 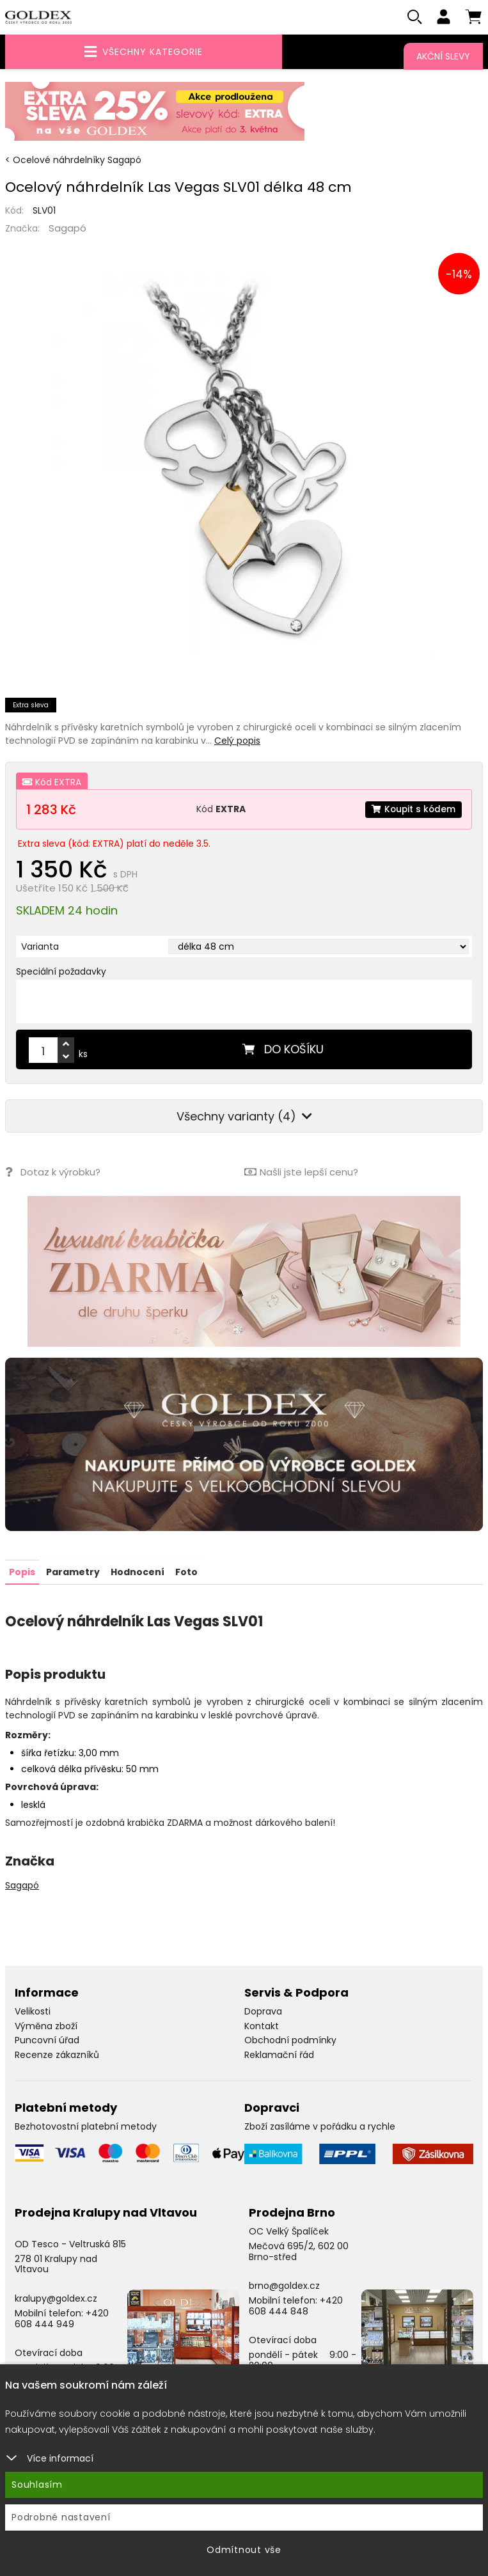 What do you see at coordinates (412, 809) in the screenshot?
I see `Koupit s kódem` at bounding box center [412, 809].